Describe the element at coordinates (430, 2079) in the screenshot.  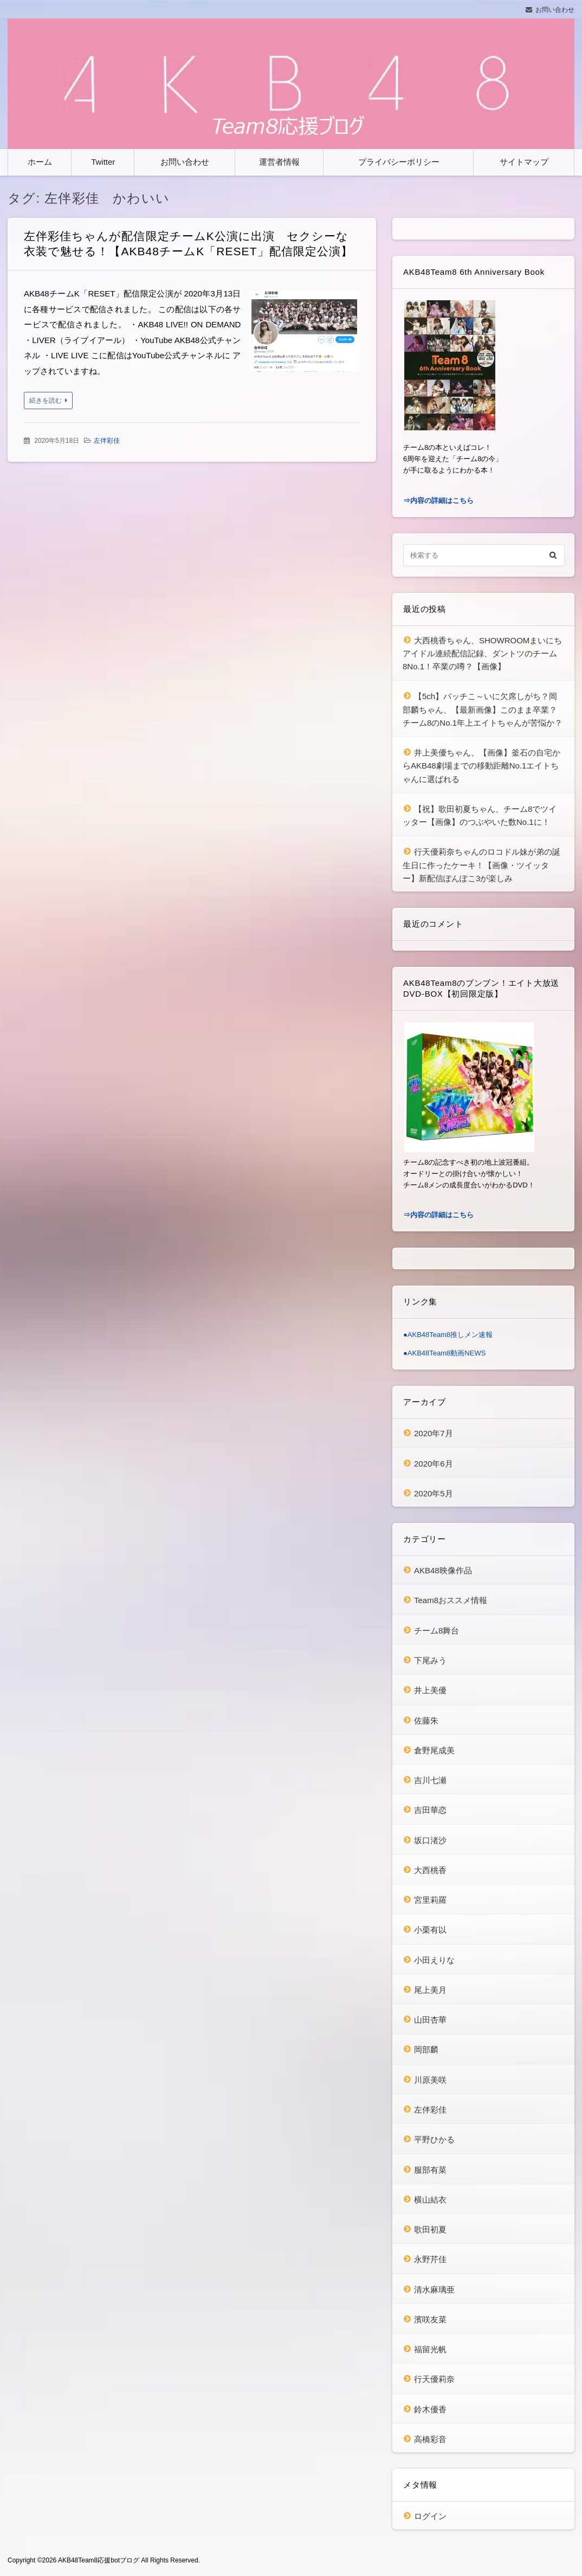
I see `川原美咲` at that location.